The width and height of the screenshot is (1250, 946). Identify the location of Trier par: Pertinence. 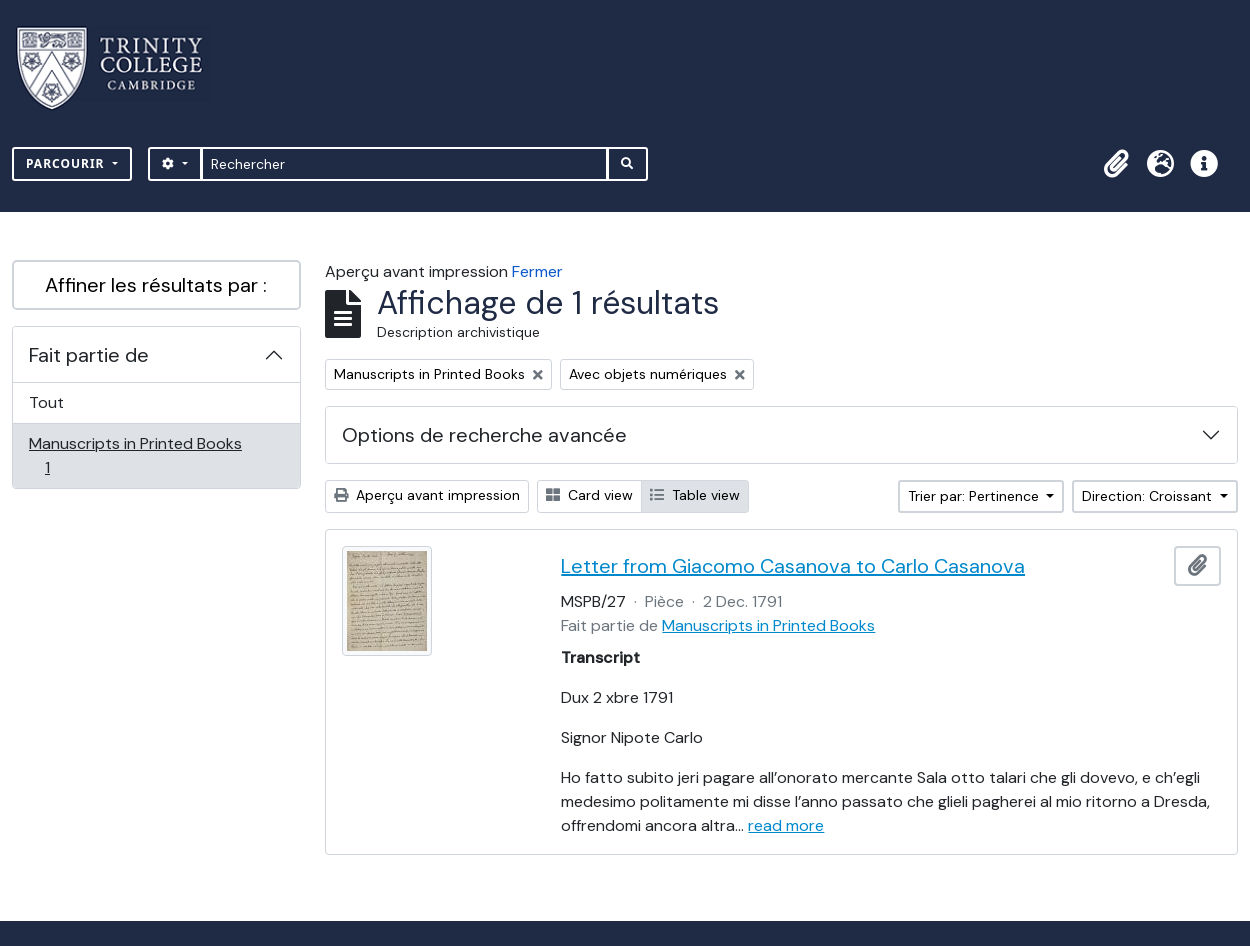
(975, 496).